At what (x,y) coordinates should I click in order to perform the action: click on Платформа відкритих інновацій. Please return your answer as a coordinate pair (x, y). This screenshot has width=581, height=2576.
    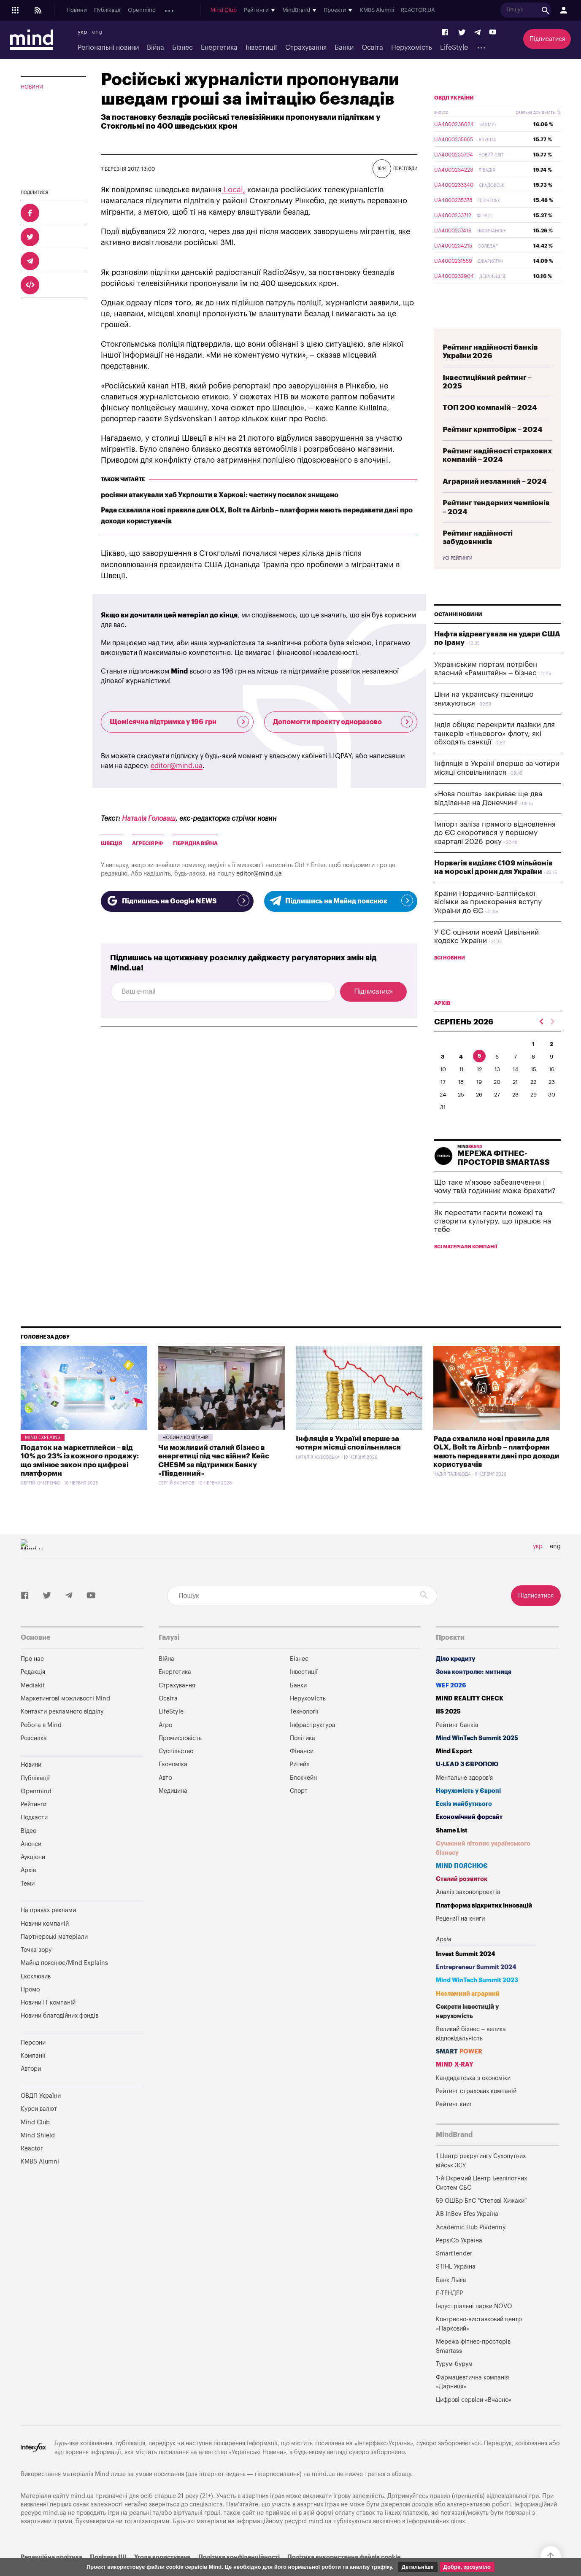
    Looking at the image, I should click on (484, 1925).